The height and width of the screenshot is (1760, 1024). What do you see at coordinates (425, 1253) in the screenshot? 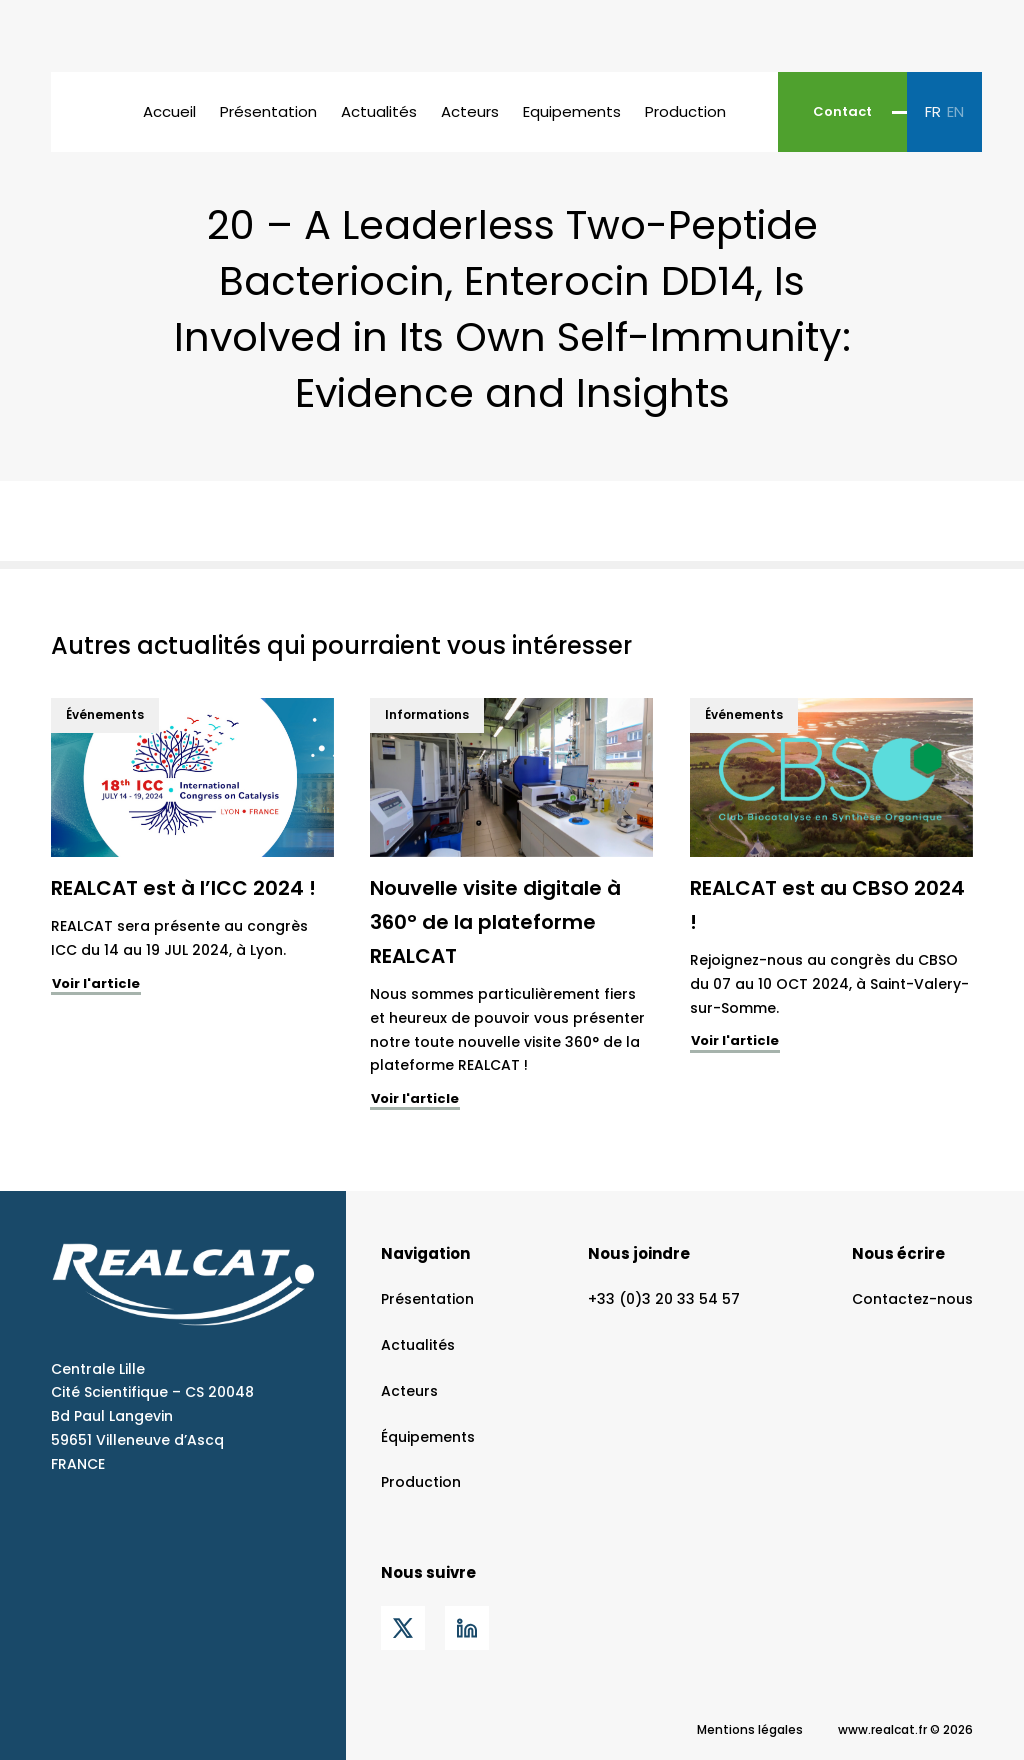
I see `Navigation` at bounding box center [425, 1253].